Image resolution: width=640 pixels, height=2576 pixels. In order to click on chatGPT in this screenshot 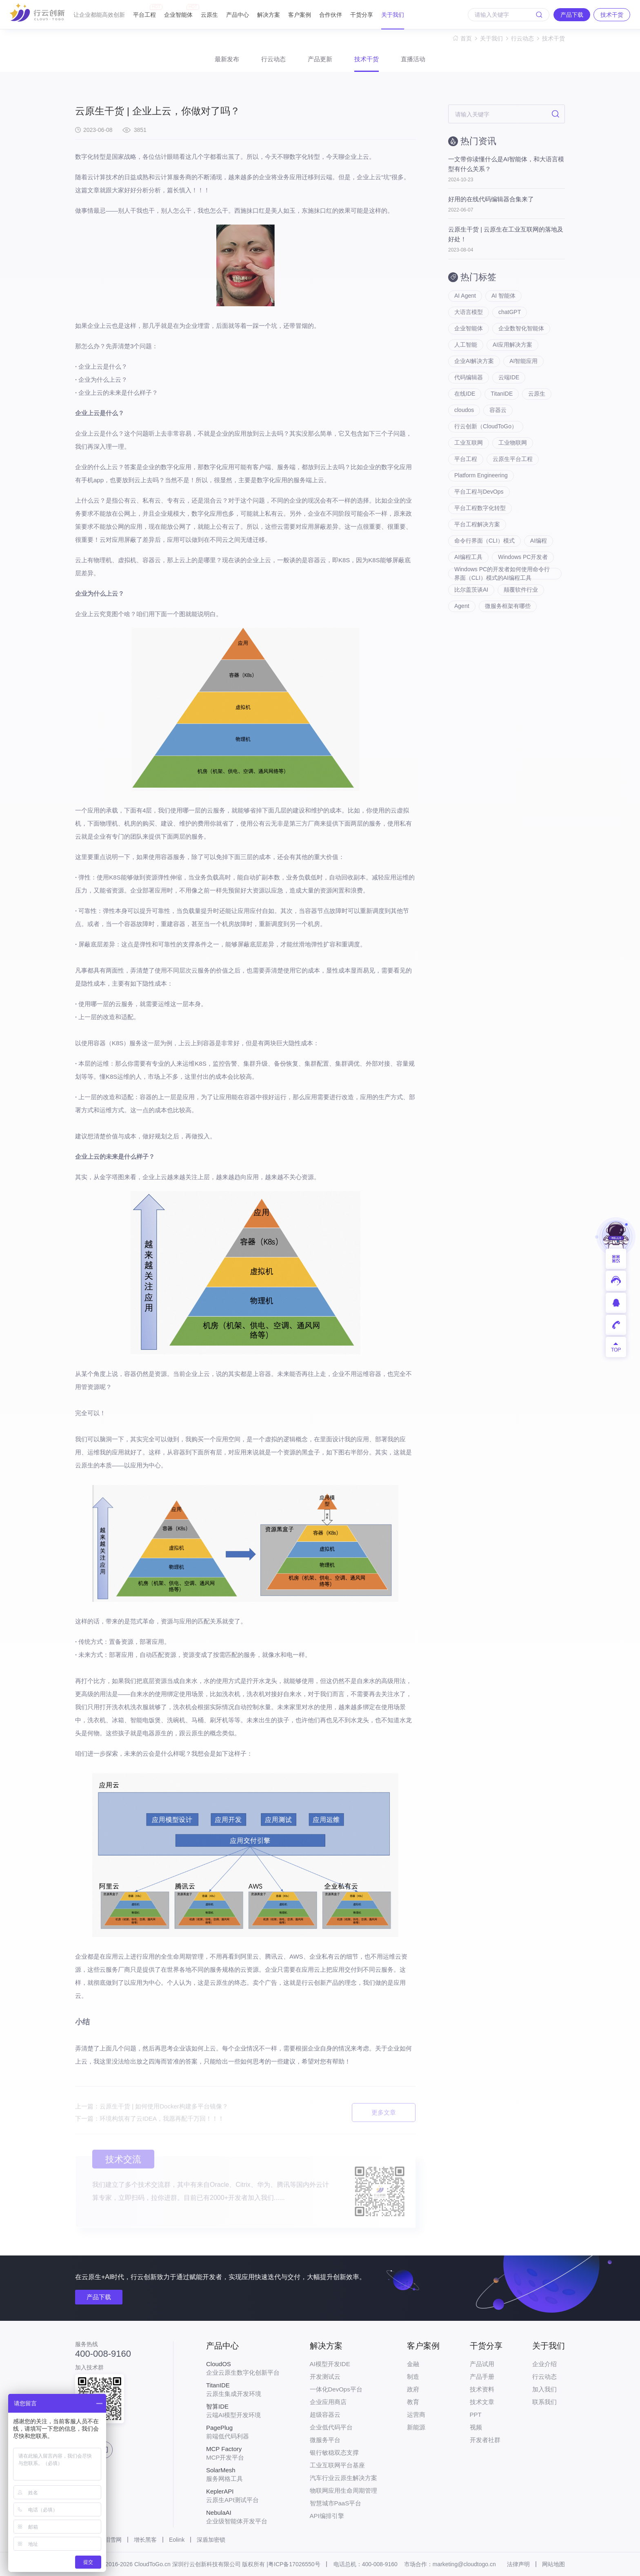, I will do `click(509, 312)`.